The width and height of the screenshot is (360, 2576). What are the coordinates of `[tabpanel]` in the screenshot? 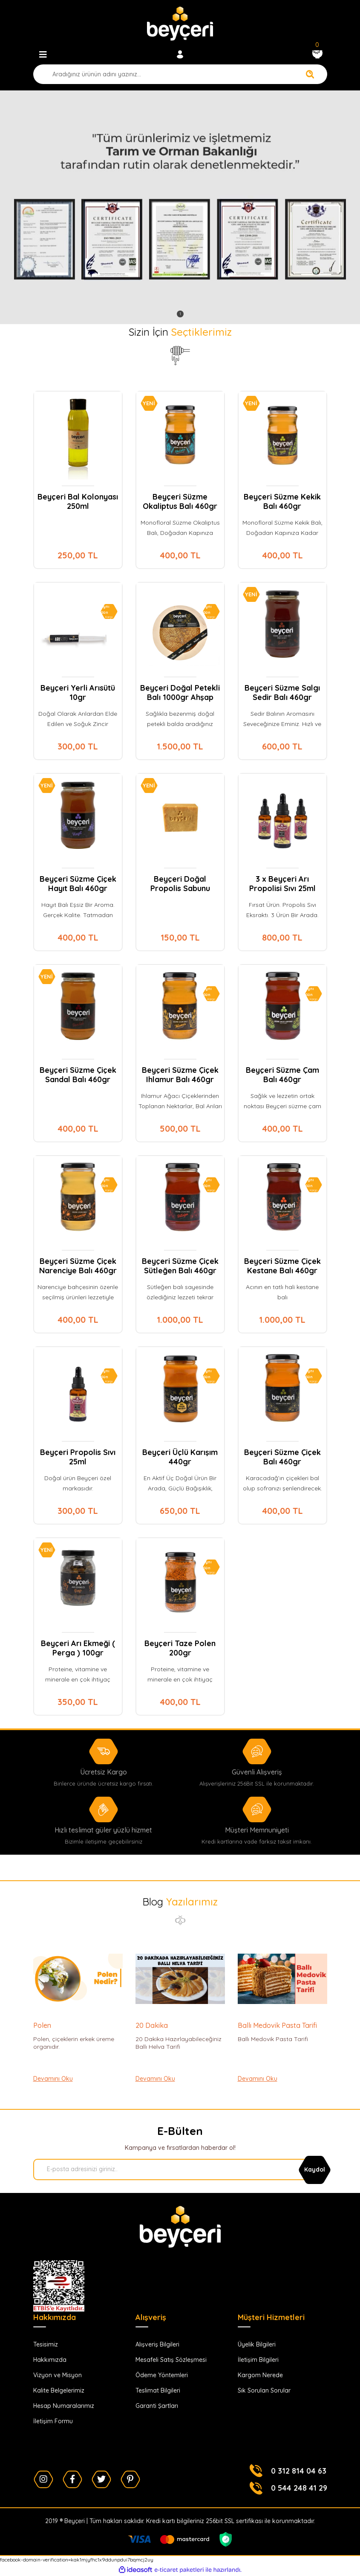 It's located at (180, 207).